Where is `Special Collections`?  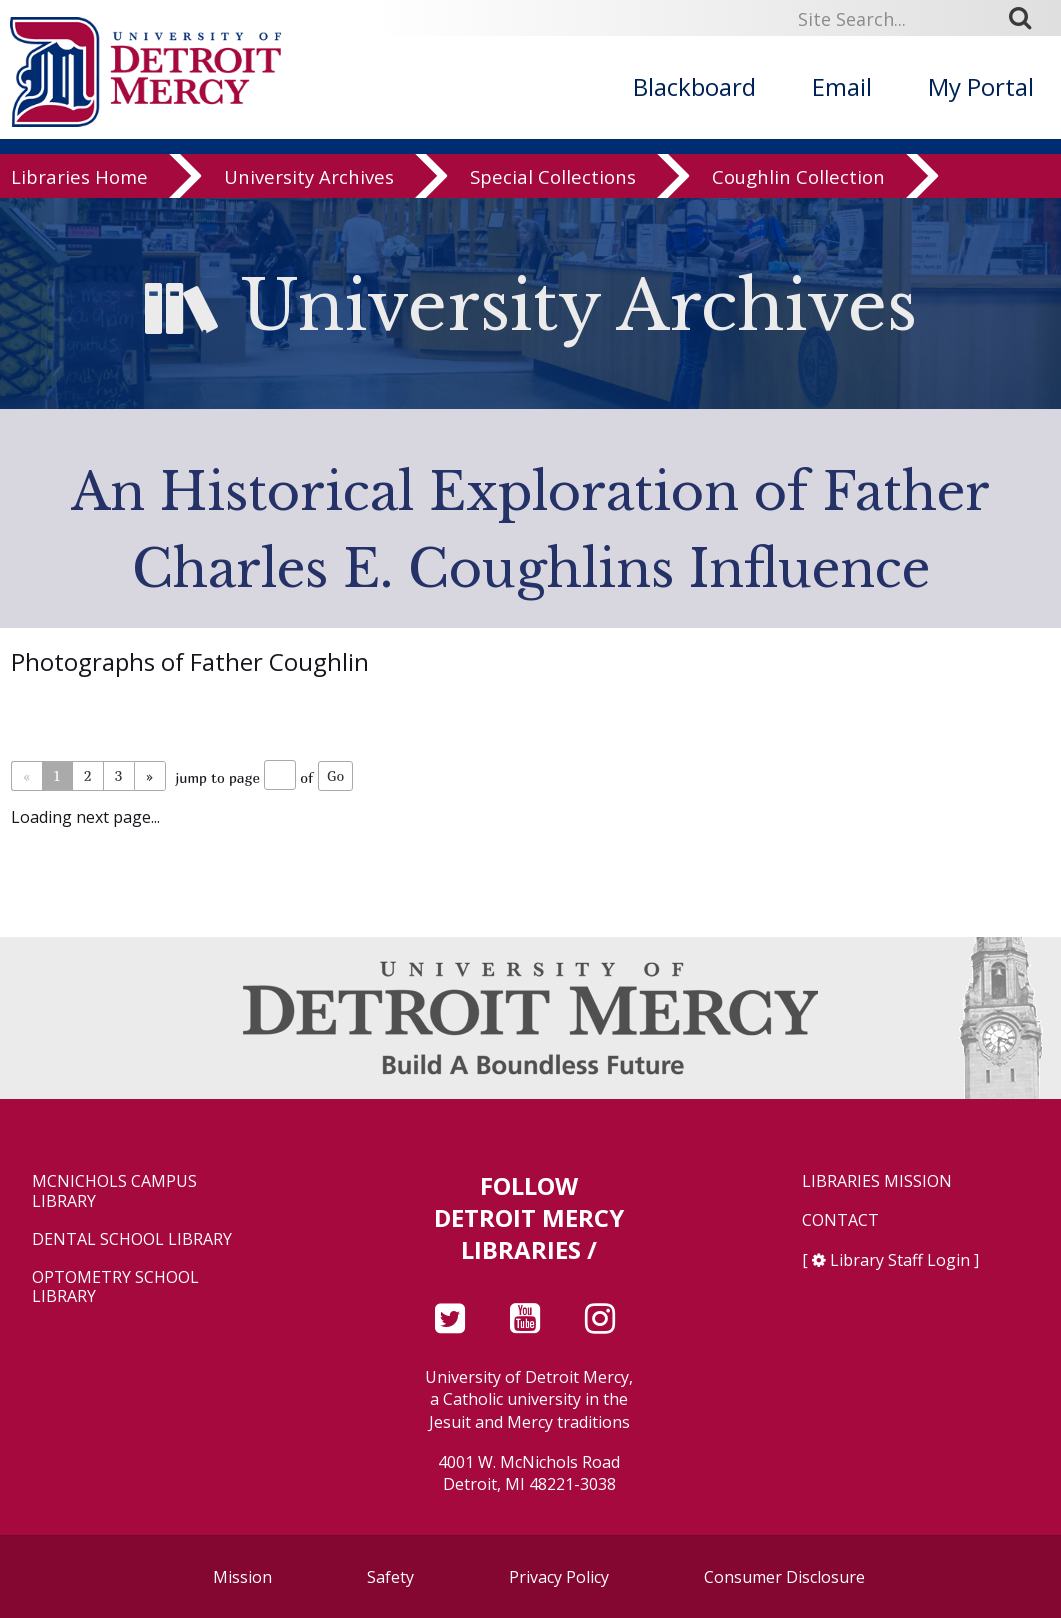 Special Collections is located at coordinates (553, 194).